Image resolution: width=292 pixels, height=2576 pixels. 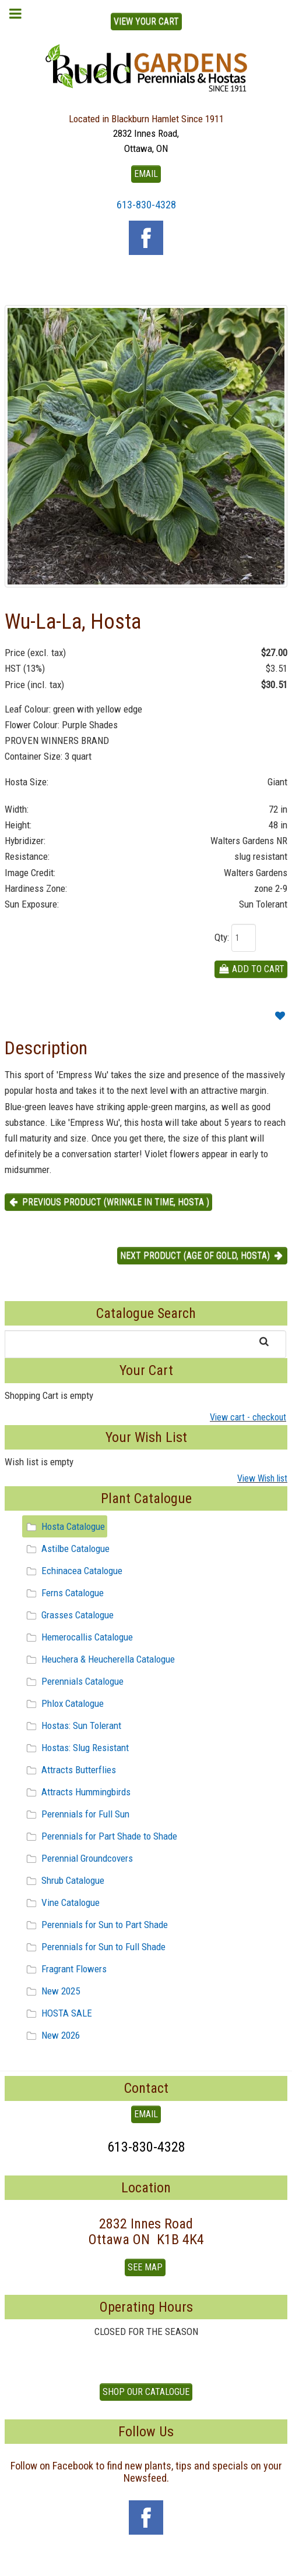 I want to click on View Wish list, so click(x=262, y=1478).